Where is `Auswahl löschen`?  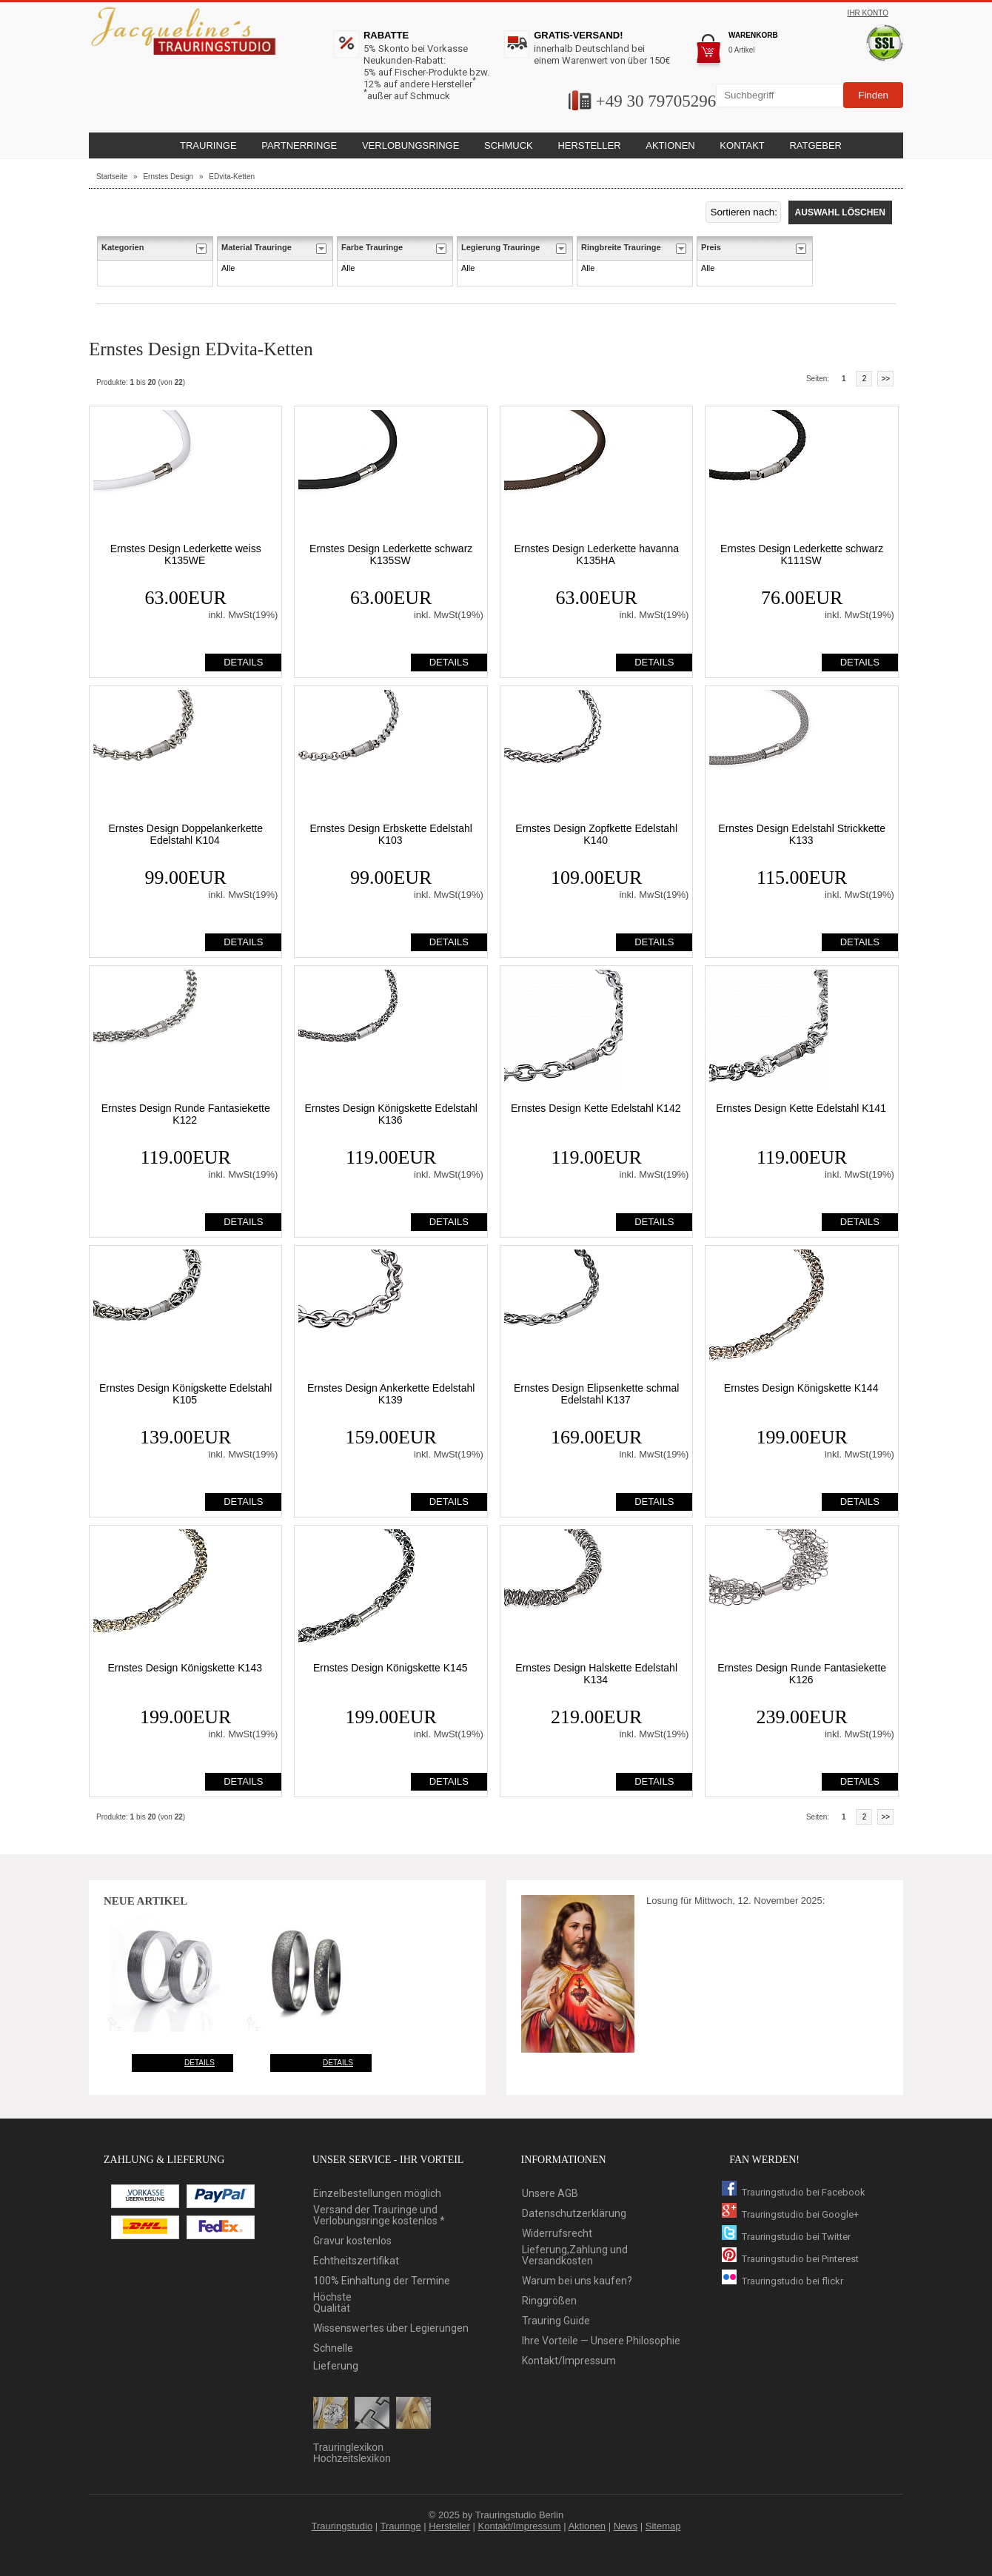
Auswahl löschen is located at coordinates (840, 212).